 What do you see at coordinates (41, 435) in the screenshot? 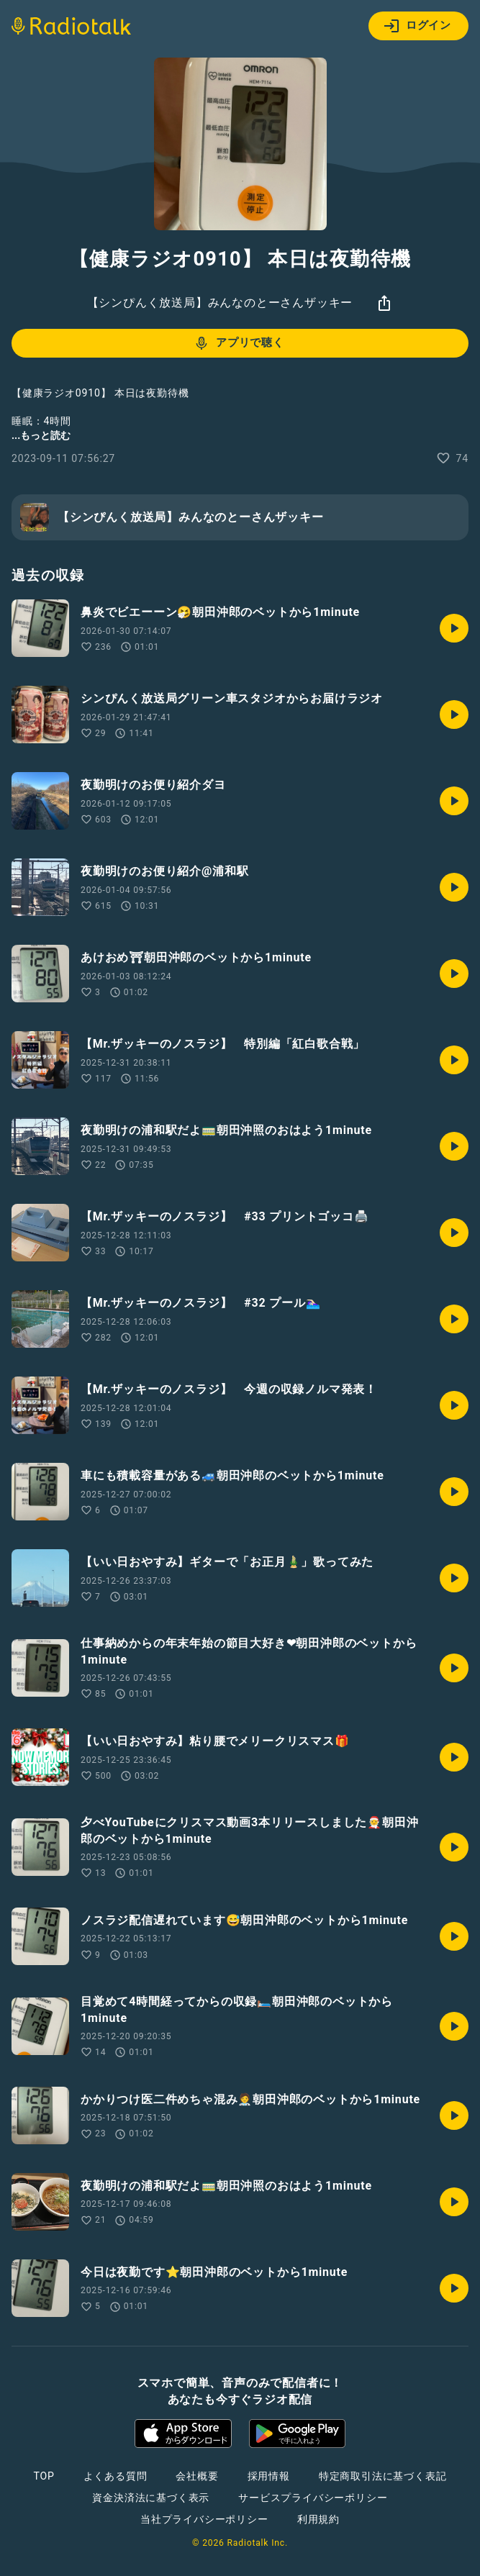
I see `...もっと読む` at bounding box center [41, 435].